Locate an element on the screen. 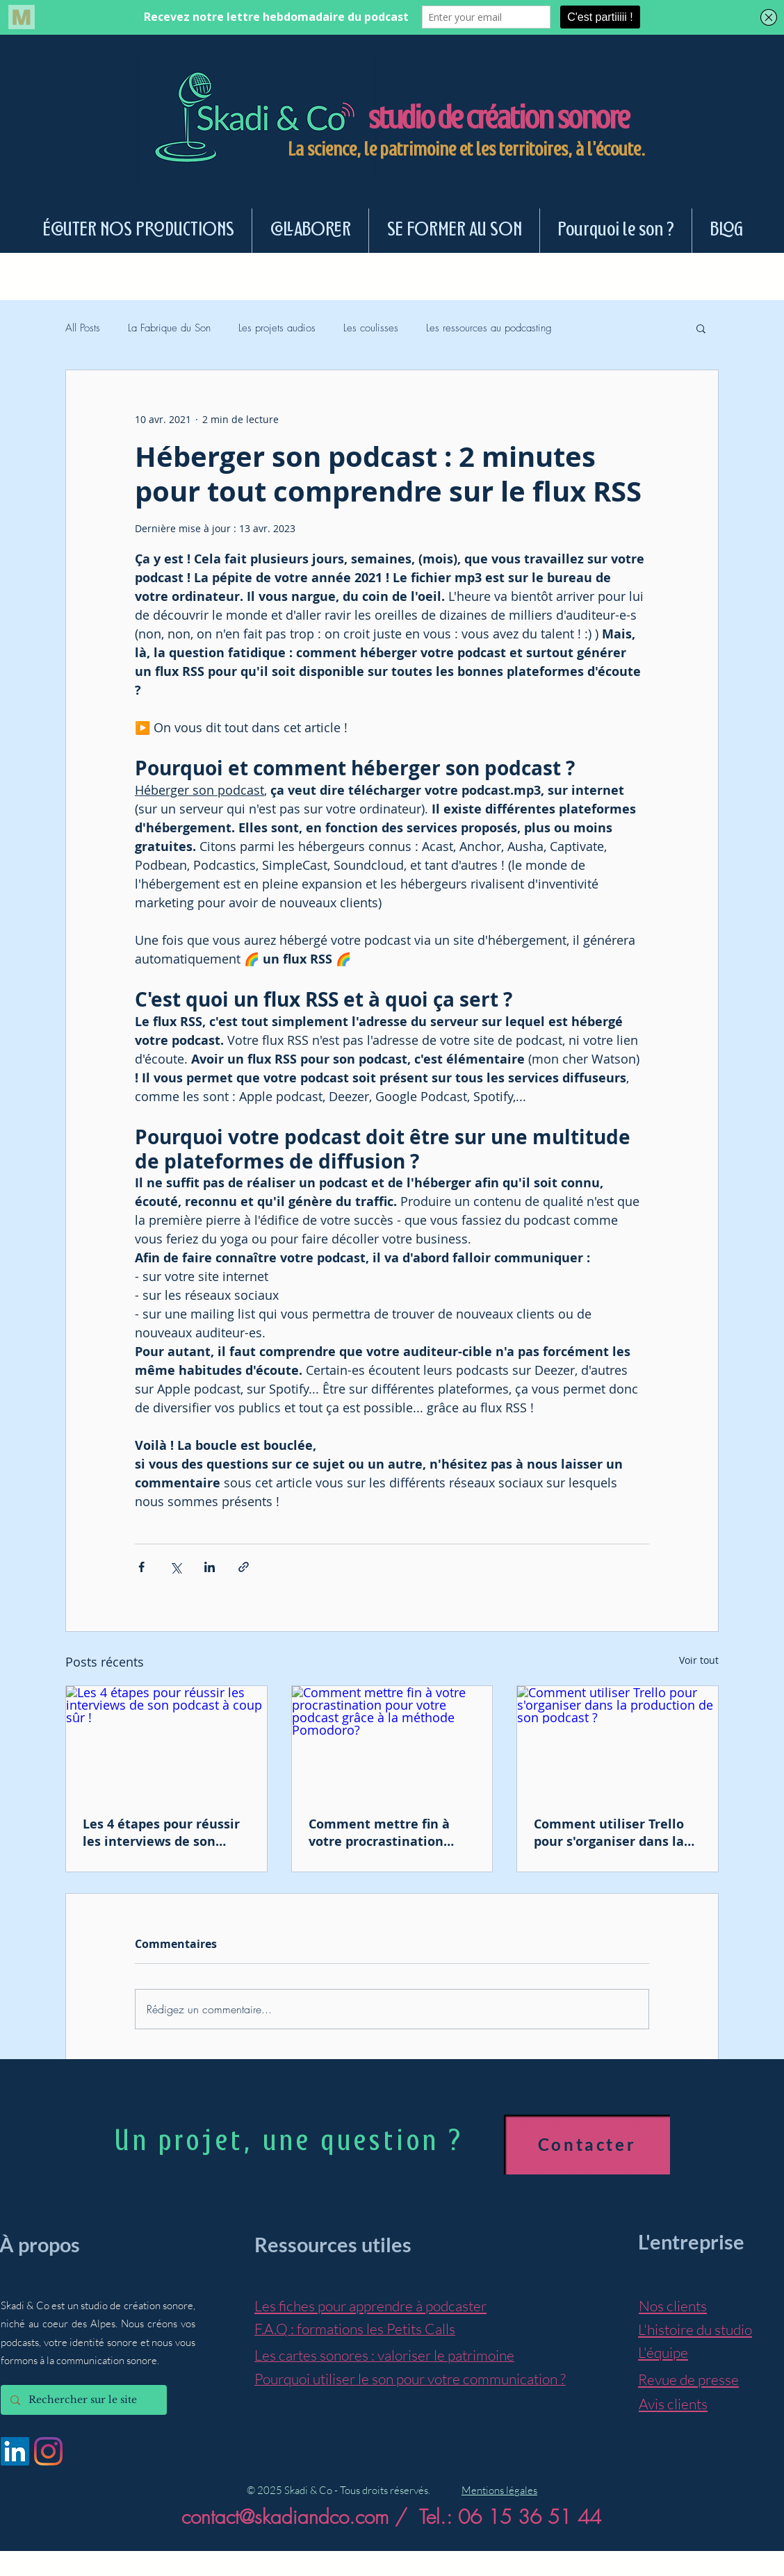 The height and width of the screenshot is (2576, 784). [Comment utiliser Trello pour s'organiser dans la production de son podcast ?] is located at coordinates (617, 1742).